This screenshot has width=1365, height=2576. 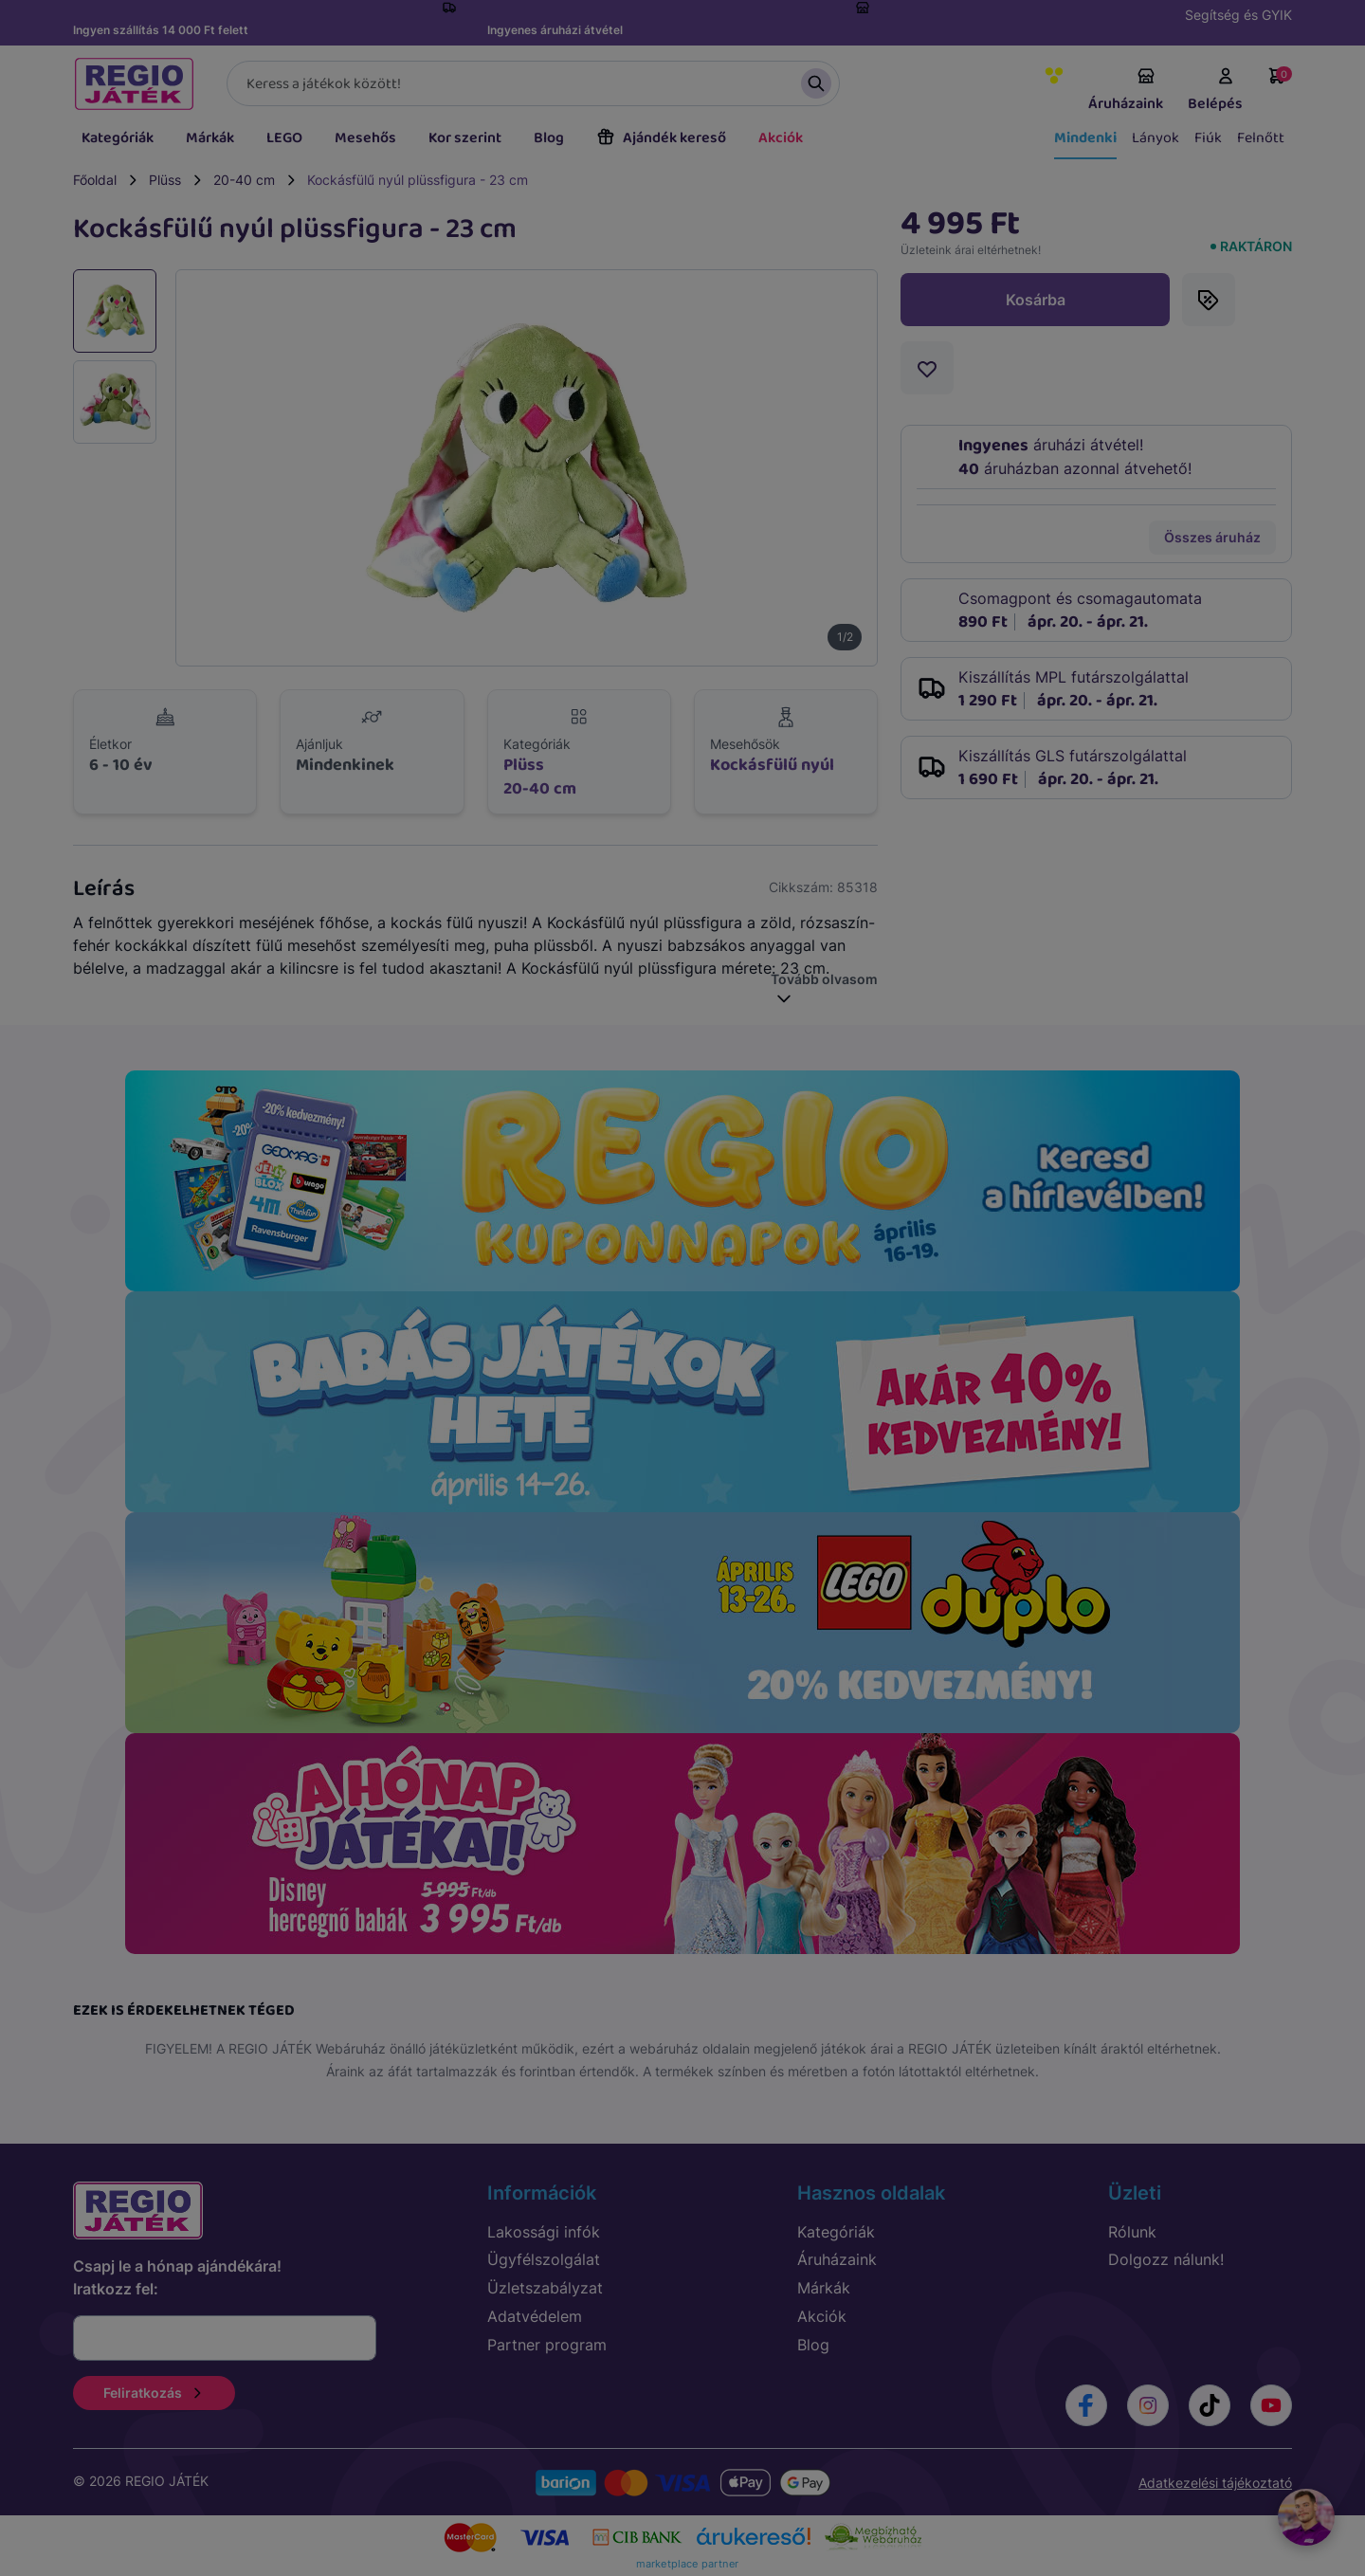 I want to click on LEGO, so click(x=284, y=138).